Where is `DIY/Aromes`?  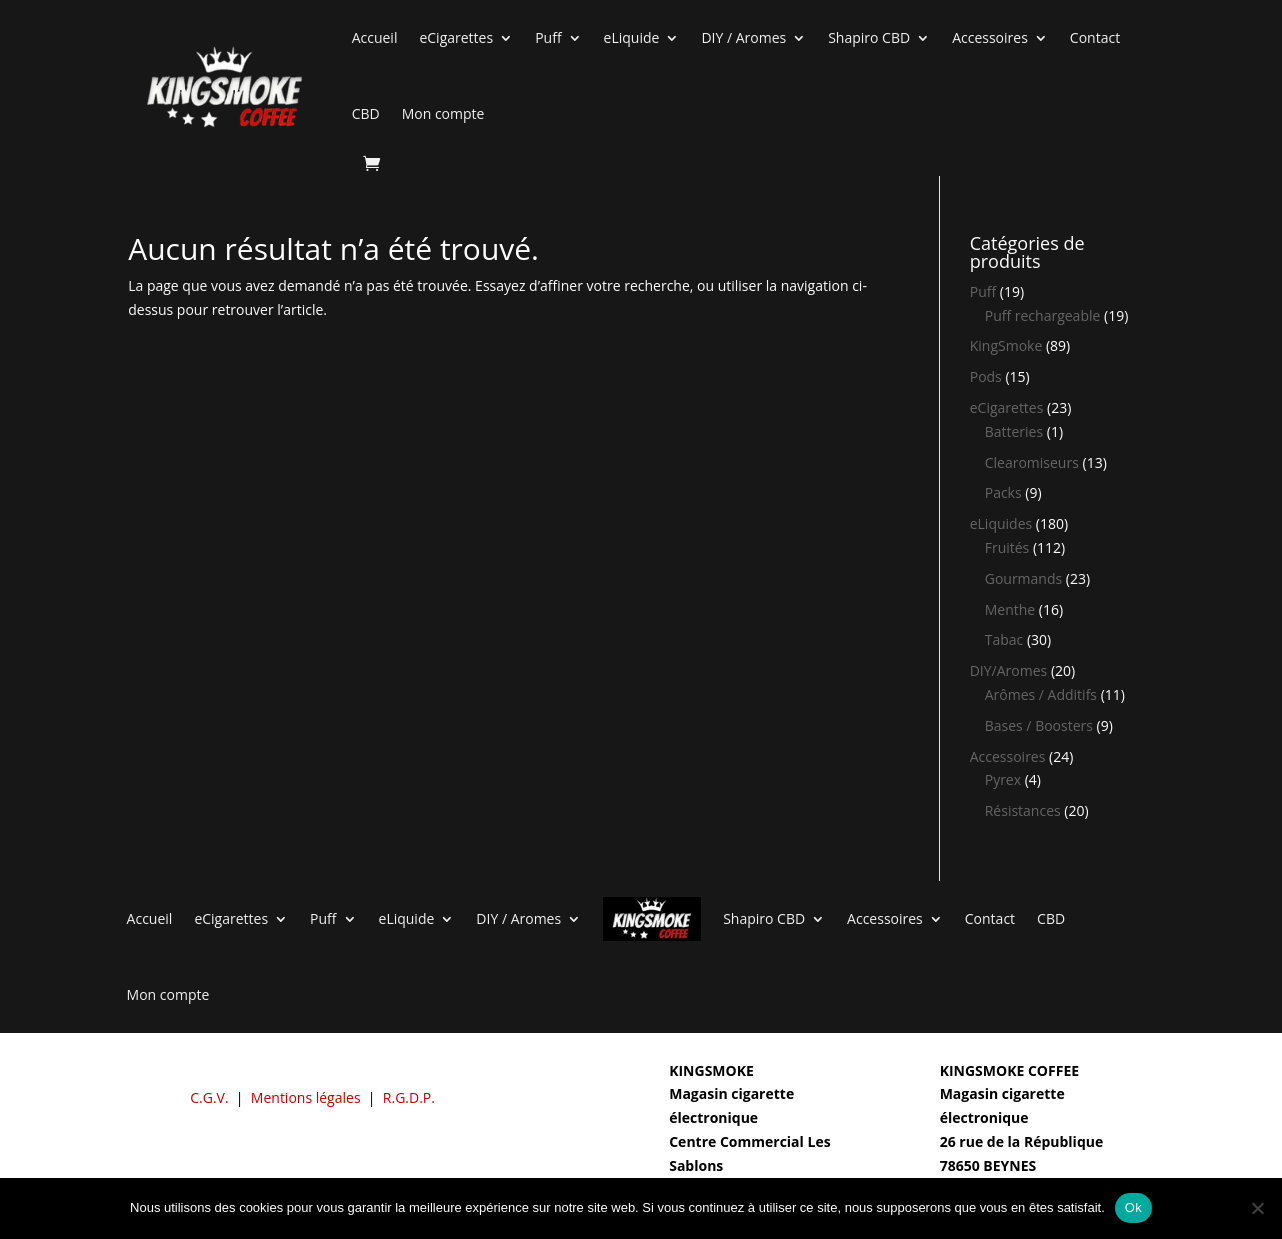
DIY/Aromes is located at coordinates (1009, 670).